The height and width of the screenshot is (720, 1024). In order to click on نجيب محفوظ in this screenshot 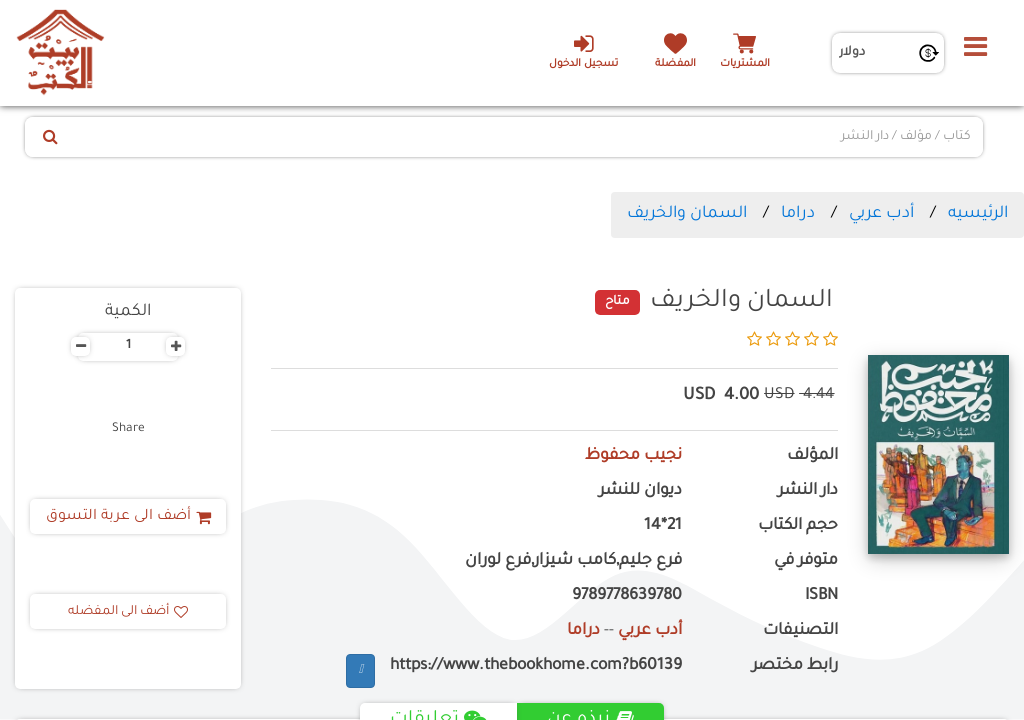, I will do `click(633, 456)`.